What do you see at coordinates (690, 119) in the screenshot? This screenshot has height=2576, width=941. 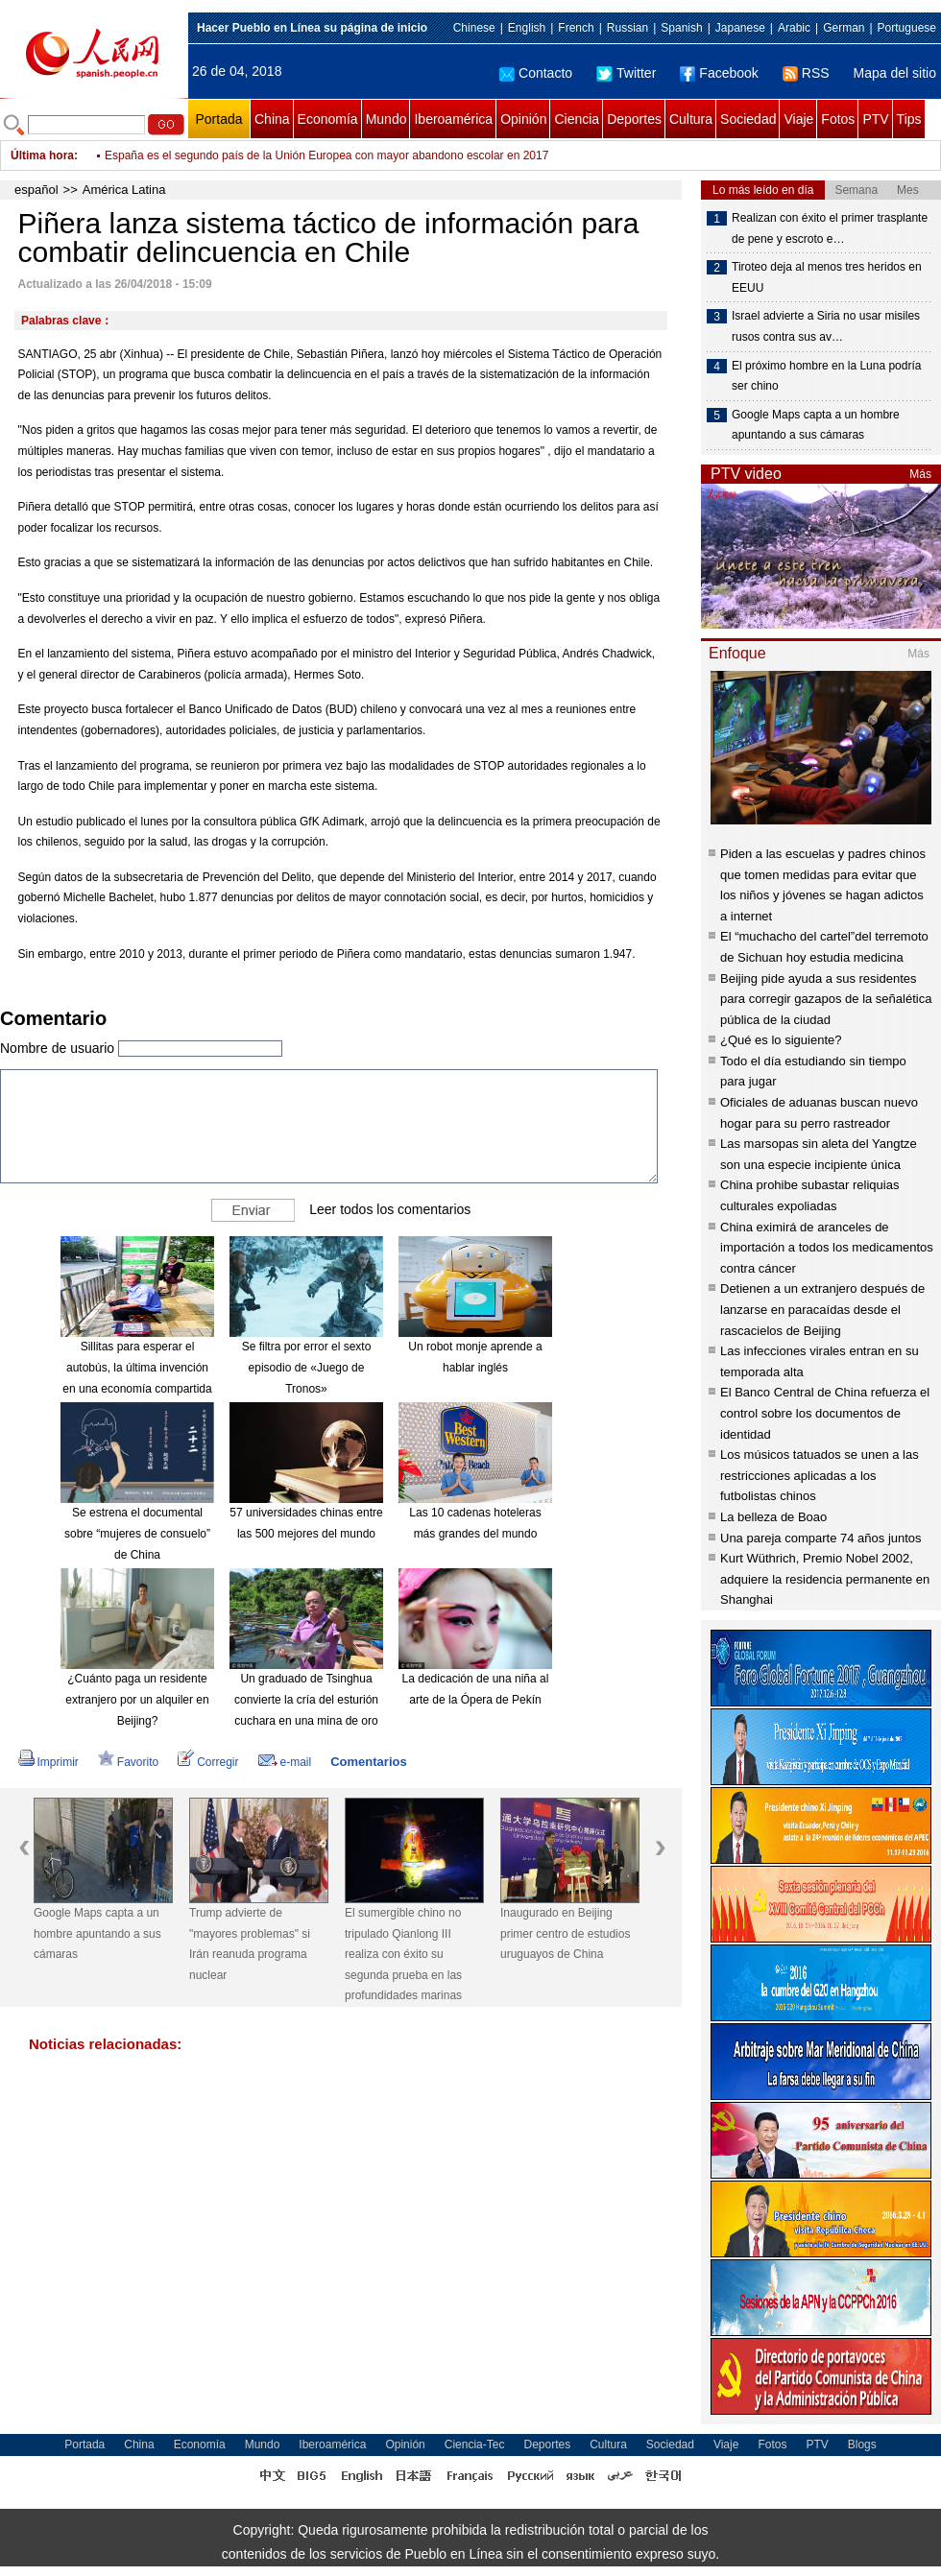 I see `Cultura` at bounding box center [690, 119].